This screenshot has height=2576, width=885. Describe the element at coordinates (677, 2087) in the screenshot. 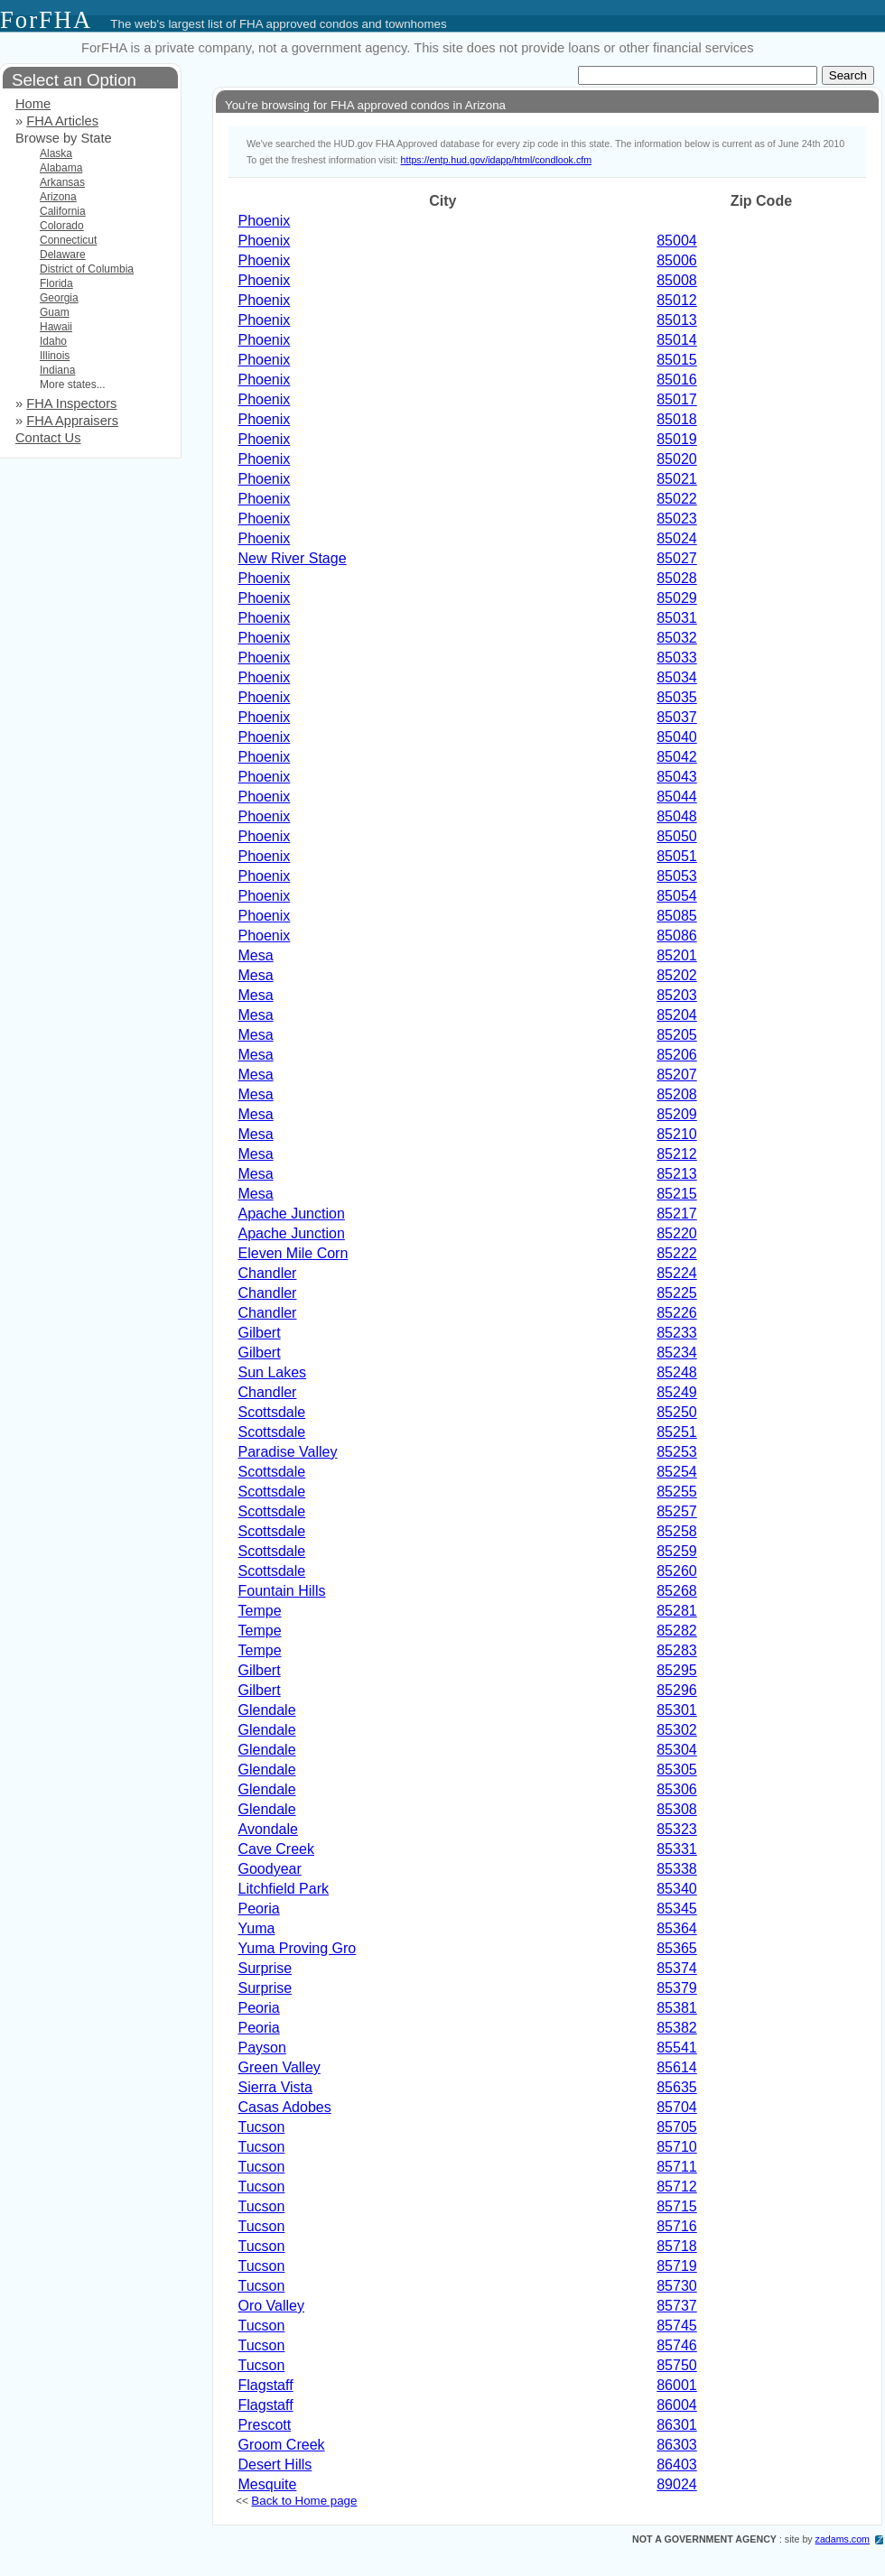

I see `85635` at that location.